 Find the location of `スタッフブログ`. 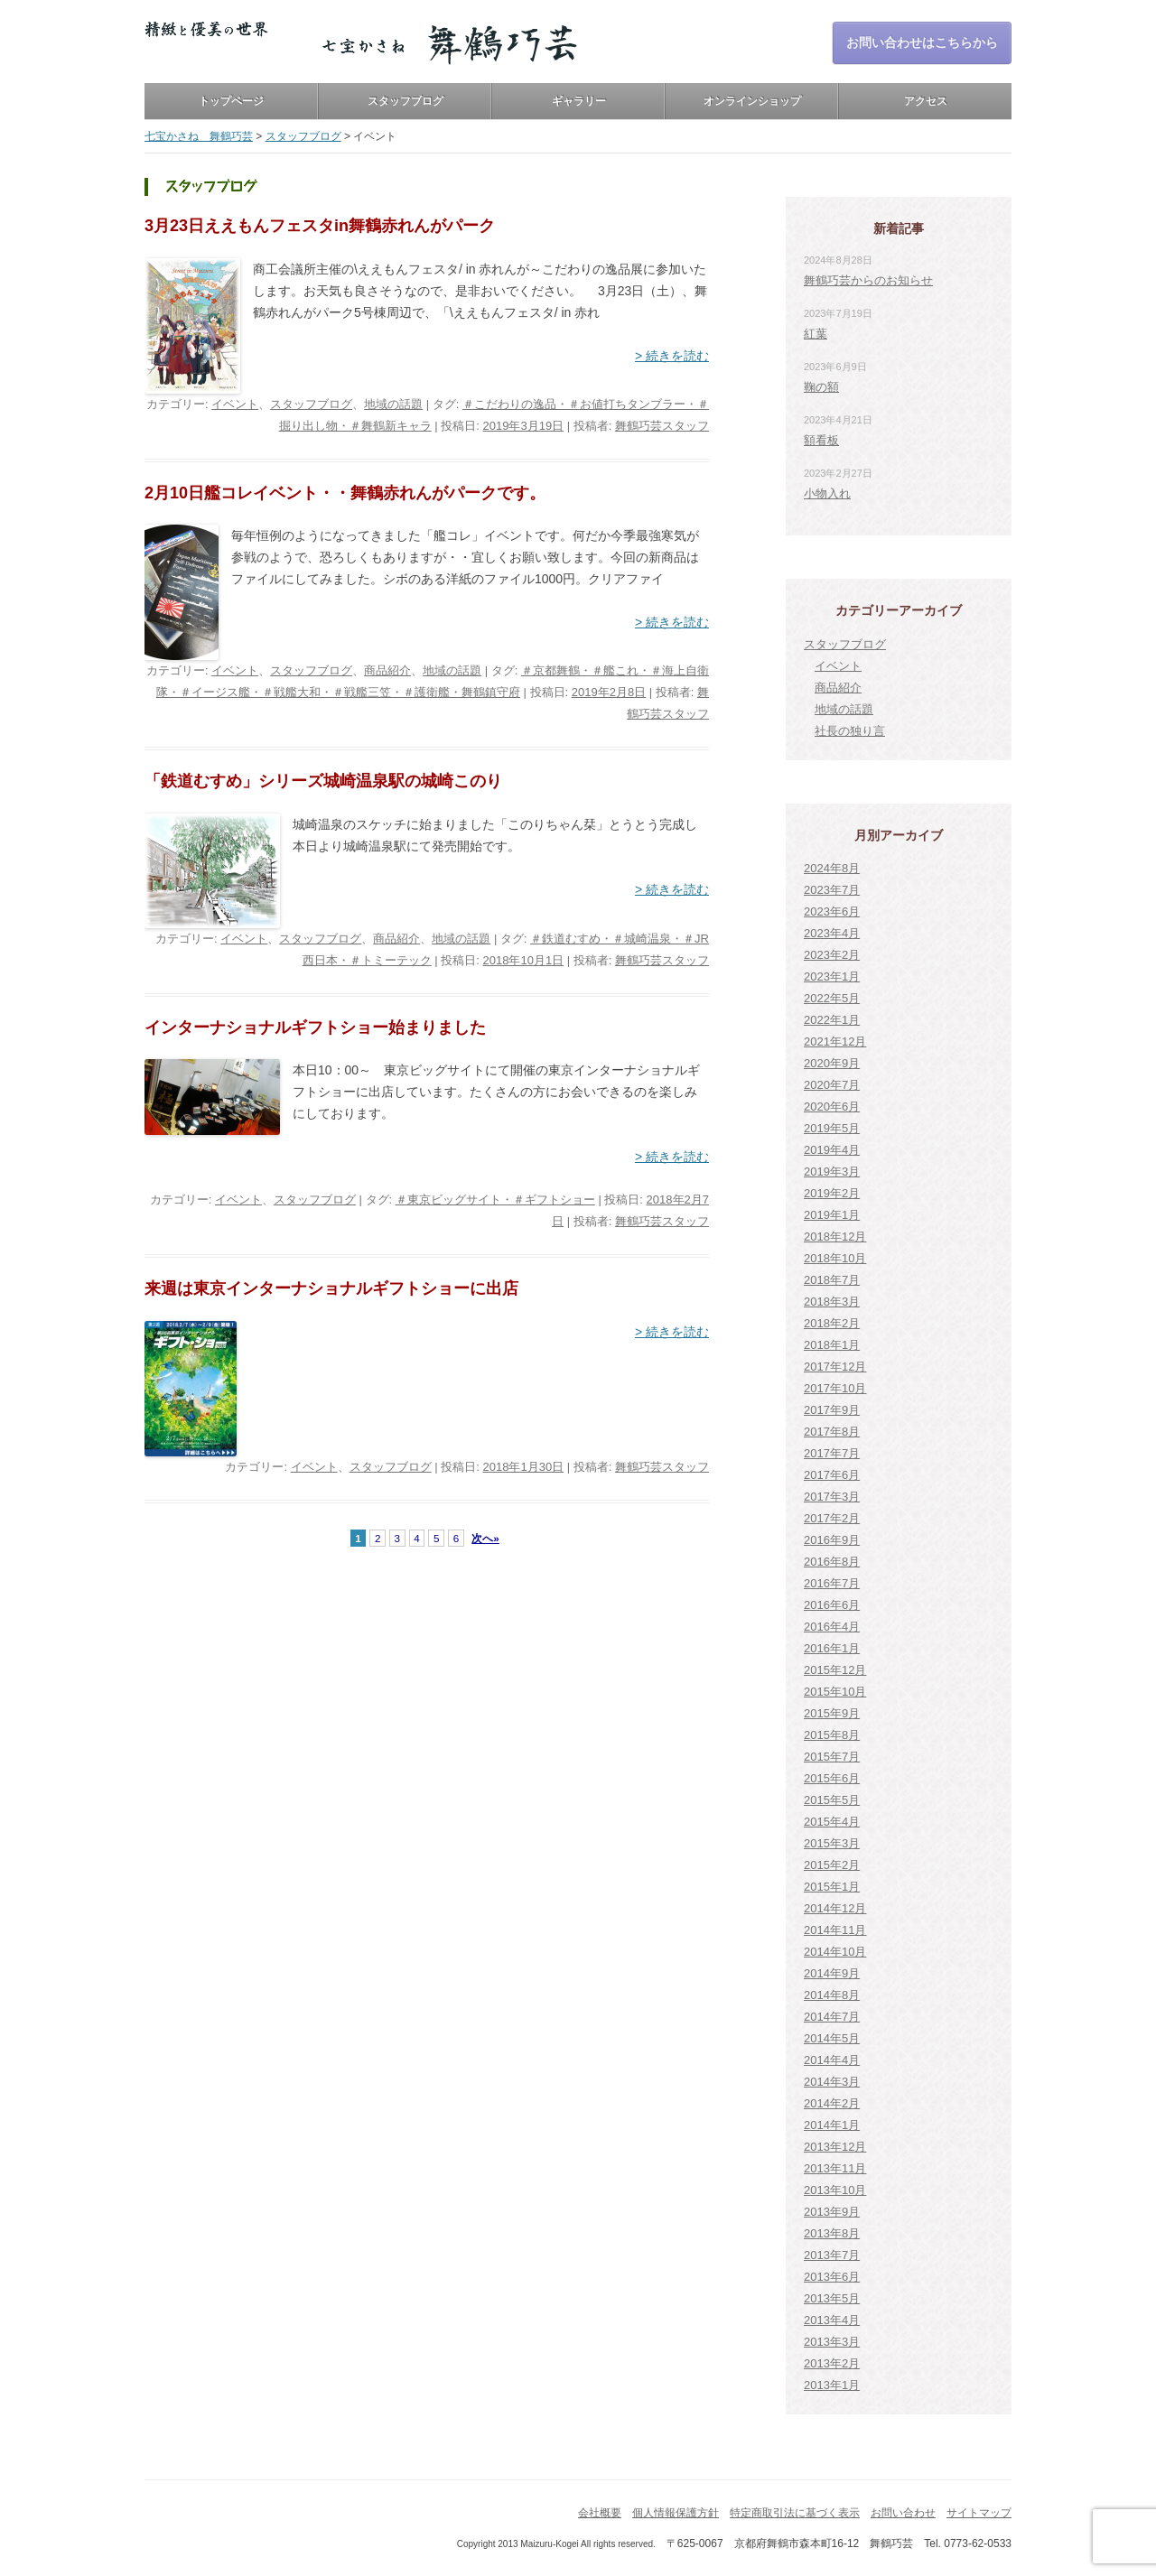

スタッフブログ is located at coordinates (405, 101).